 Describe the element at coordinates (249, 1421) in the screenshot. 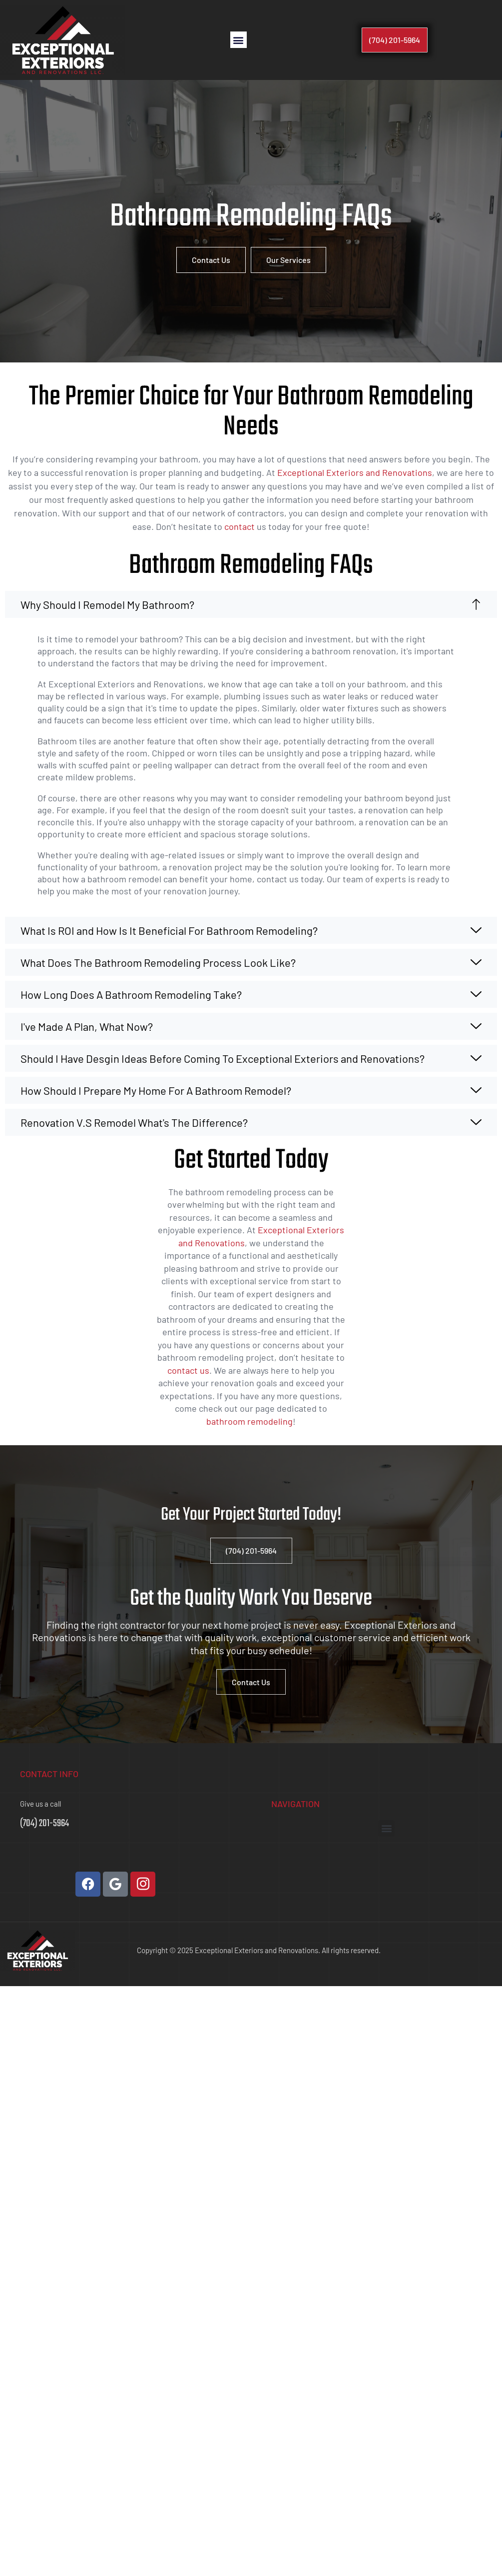

I see `bathroom remodeling` at that location.